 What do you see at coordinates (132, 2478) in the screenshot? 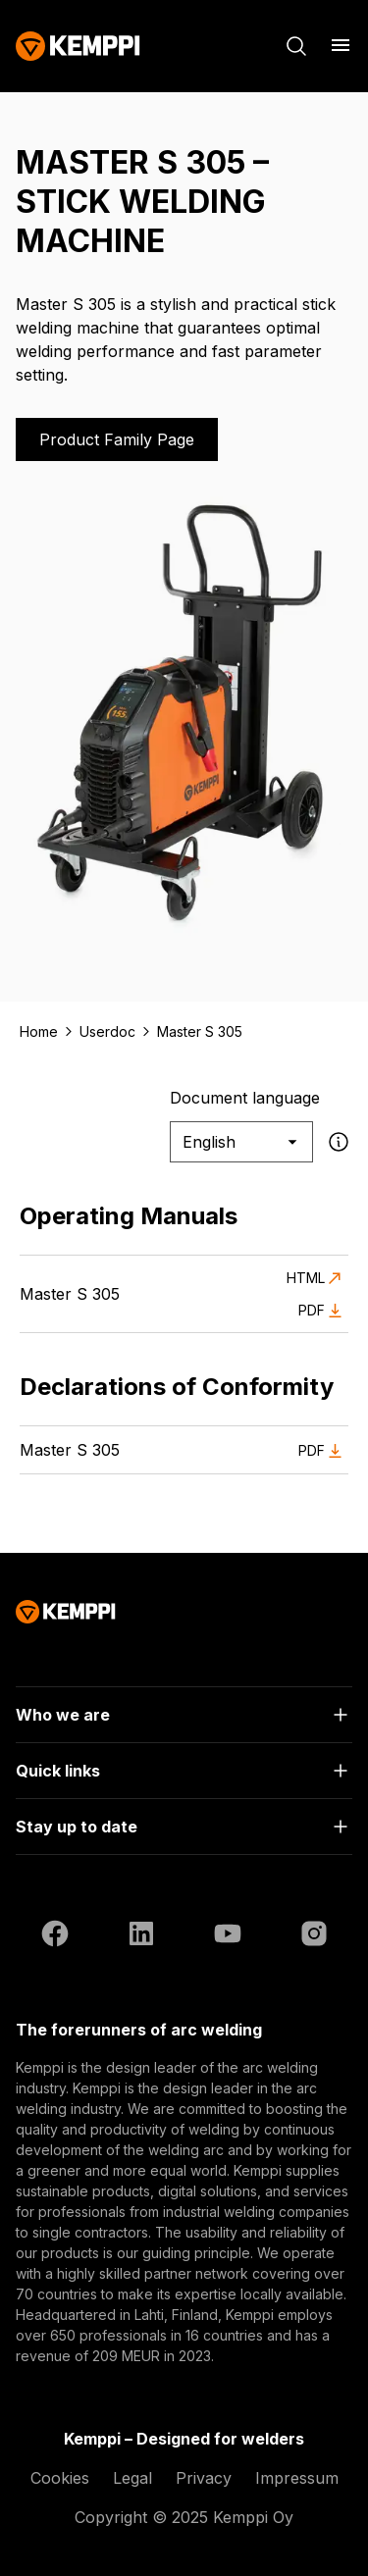
I see `Legal` at bounding box center [132, 2478].